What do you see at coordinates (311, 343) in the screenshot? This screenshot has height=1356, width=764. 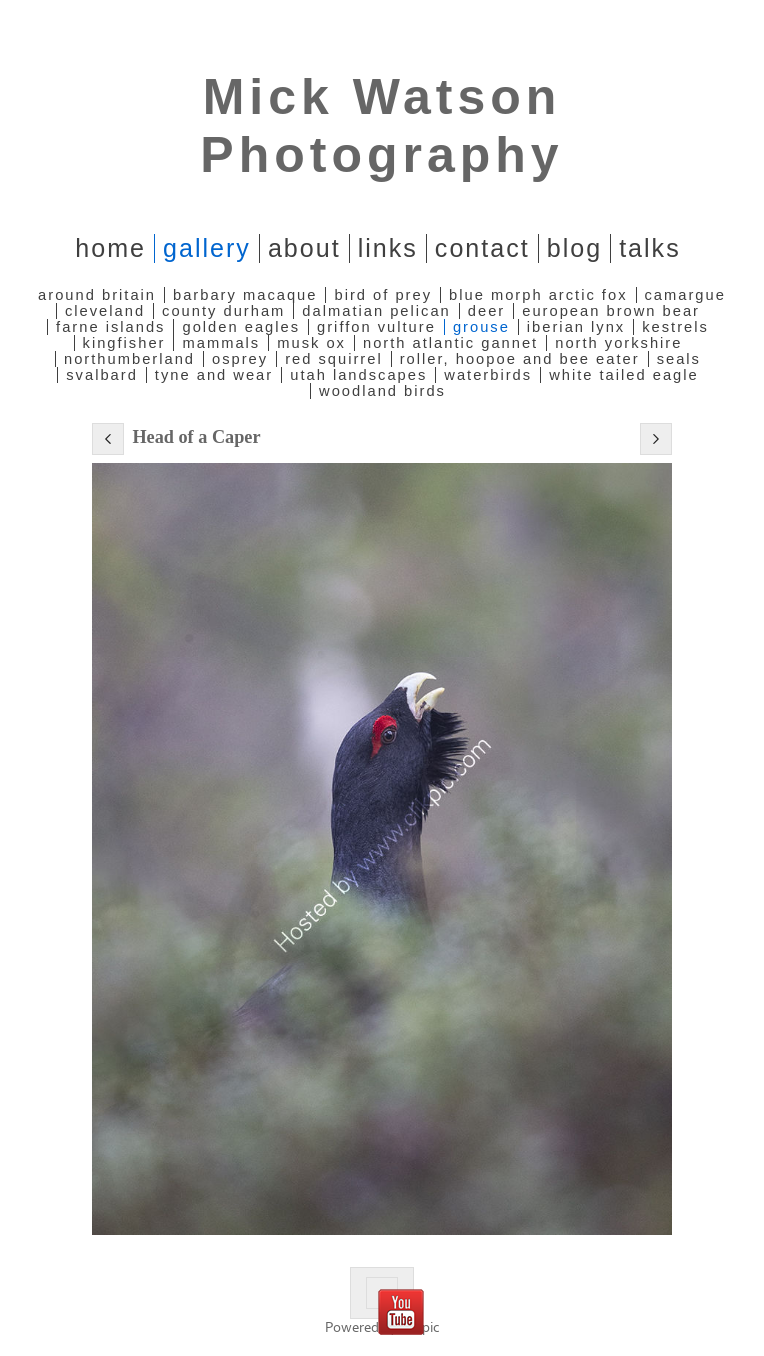 I see `Musk Ox` at bounding box center [311, 343].